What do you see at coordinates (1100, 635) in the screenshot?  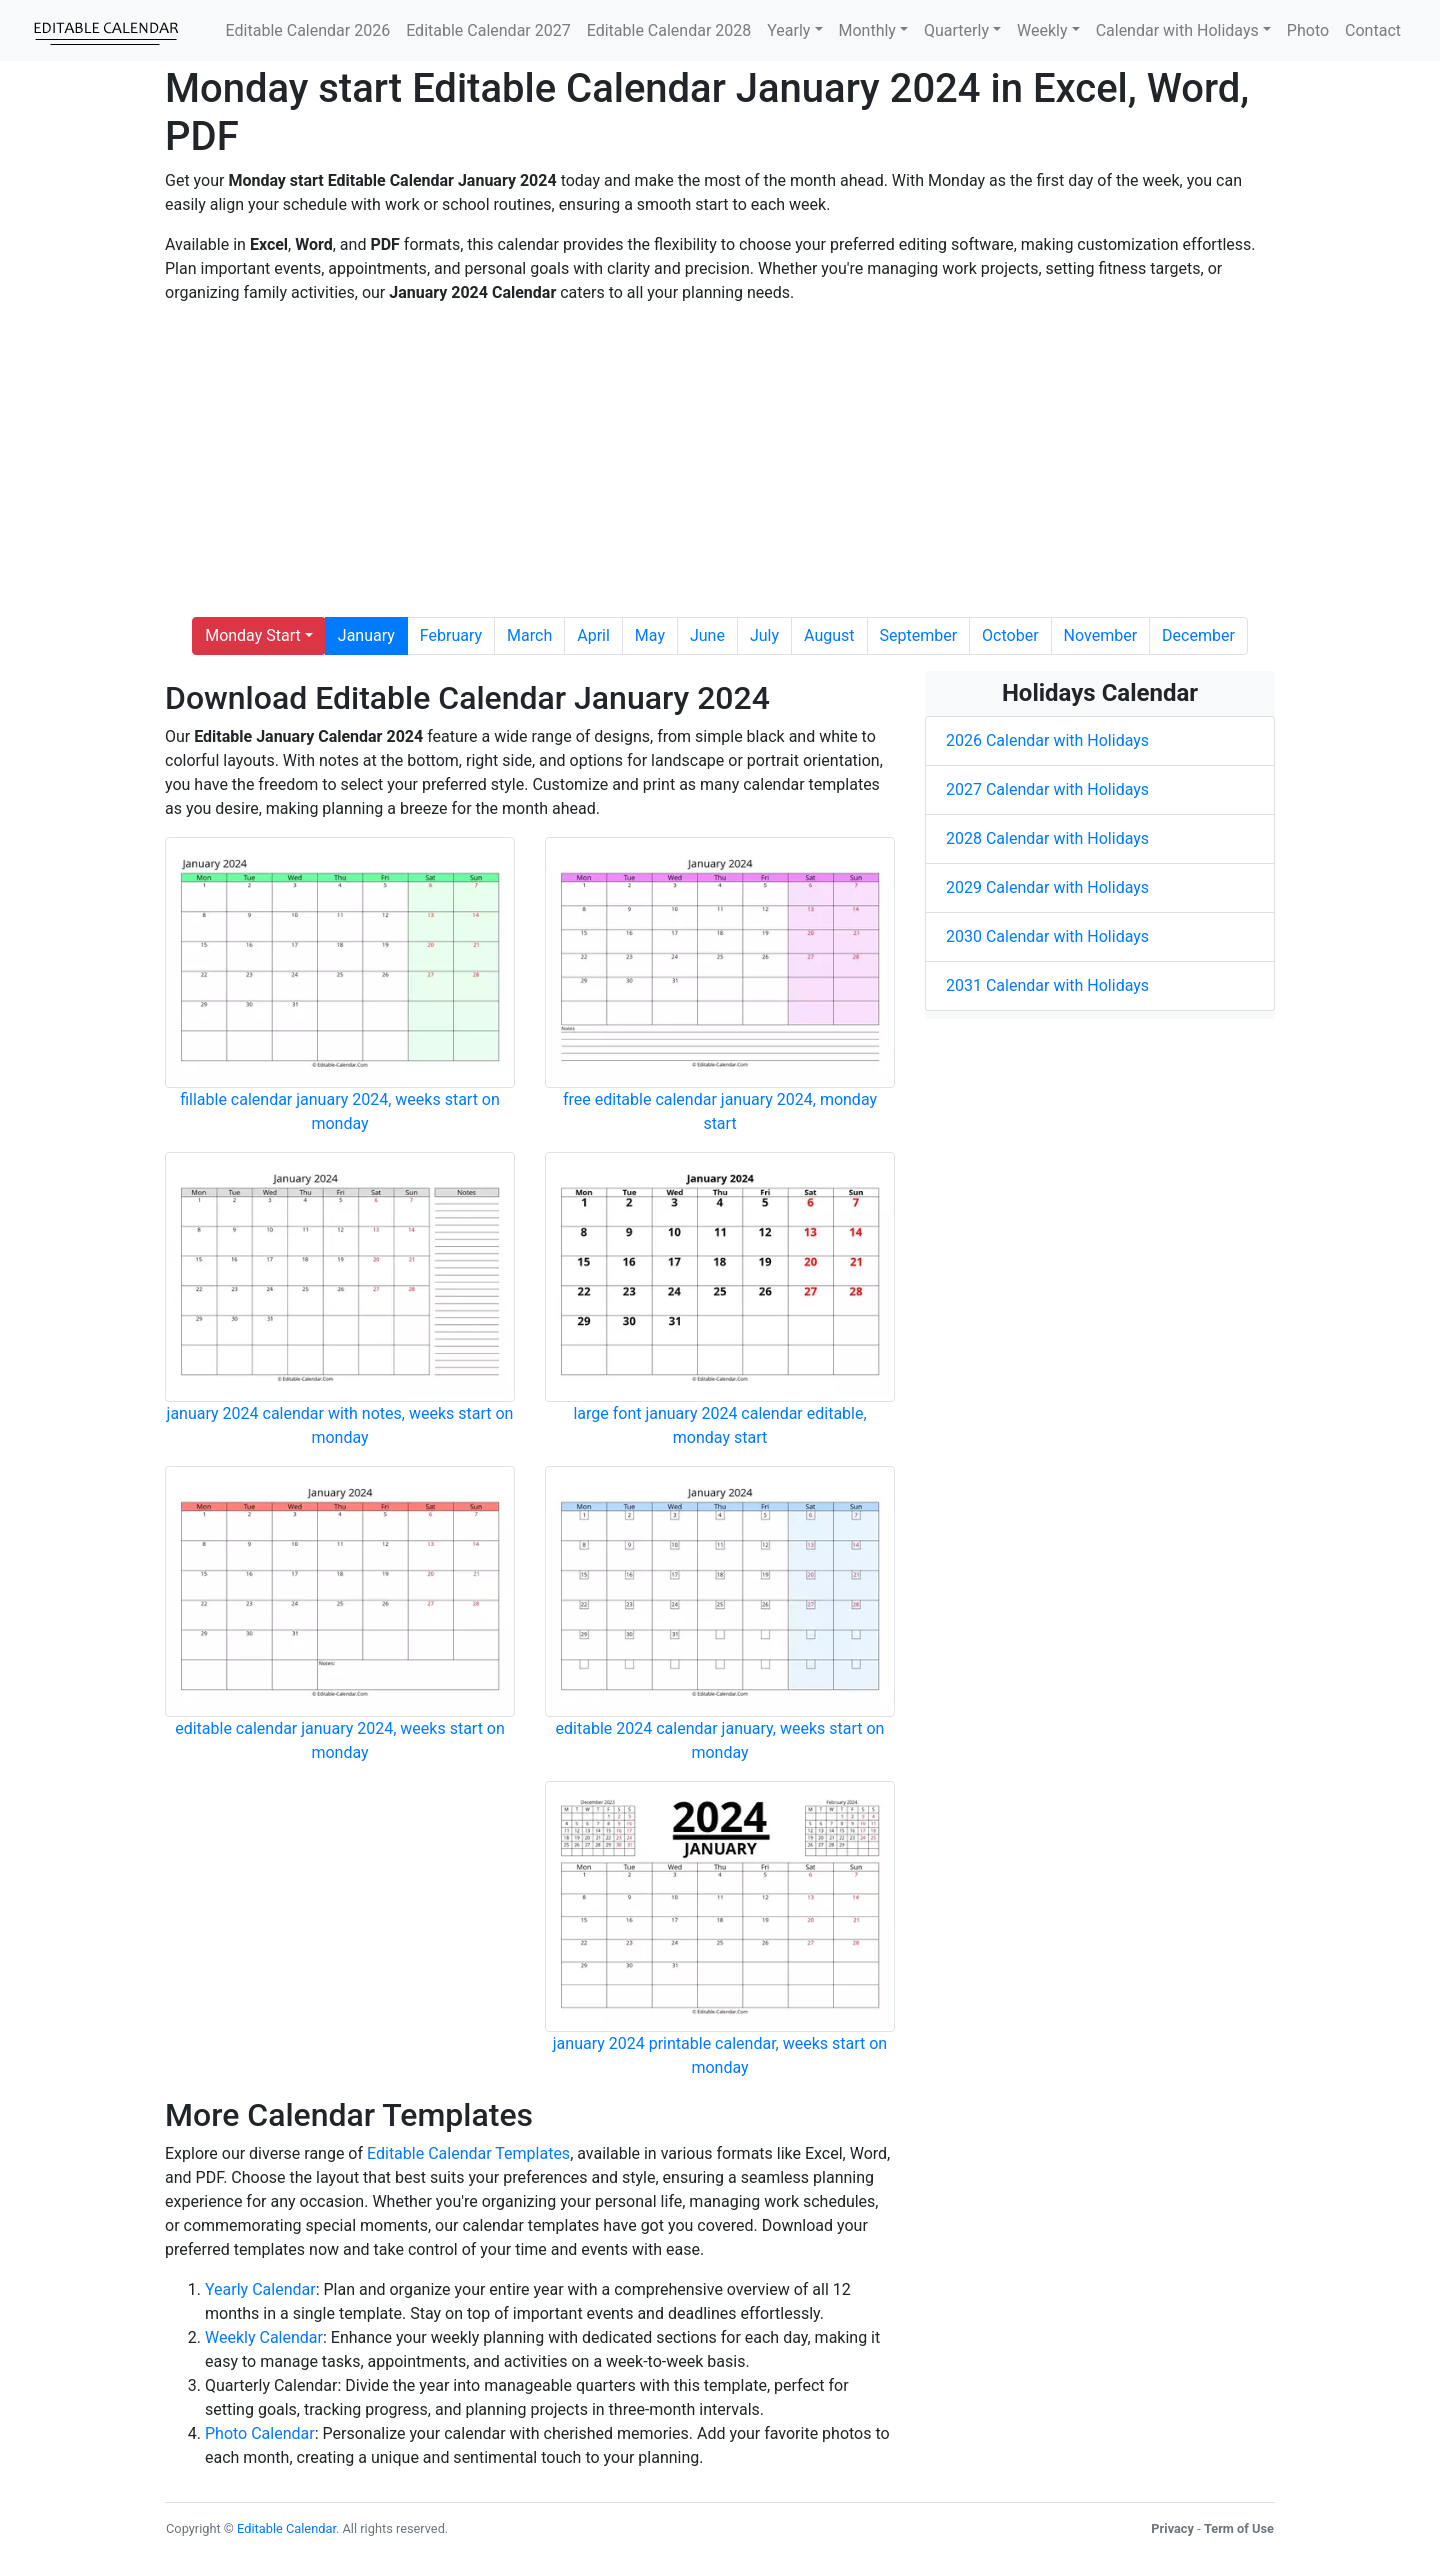 I see `November` at bounding box center [1100, 635].